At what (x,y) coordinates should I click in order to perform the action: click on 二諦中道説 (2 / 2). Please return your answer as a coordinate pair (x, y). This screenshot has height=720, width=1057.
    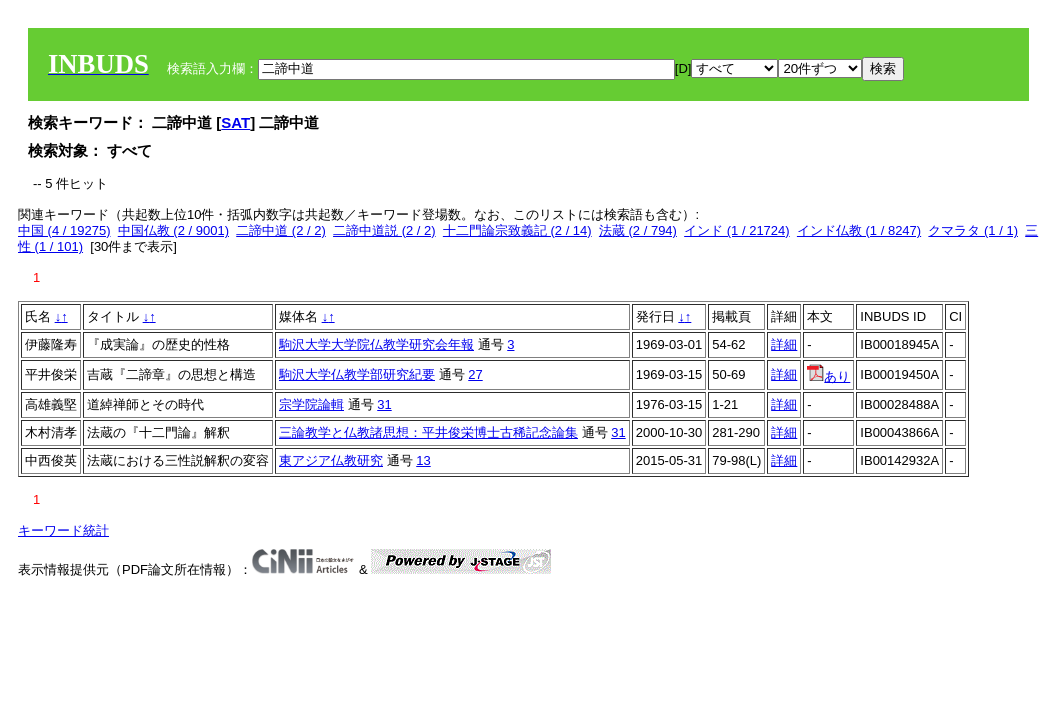
    Looking at the image, I should click on (384, 230).